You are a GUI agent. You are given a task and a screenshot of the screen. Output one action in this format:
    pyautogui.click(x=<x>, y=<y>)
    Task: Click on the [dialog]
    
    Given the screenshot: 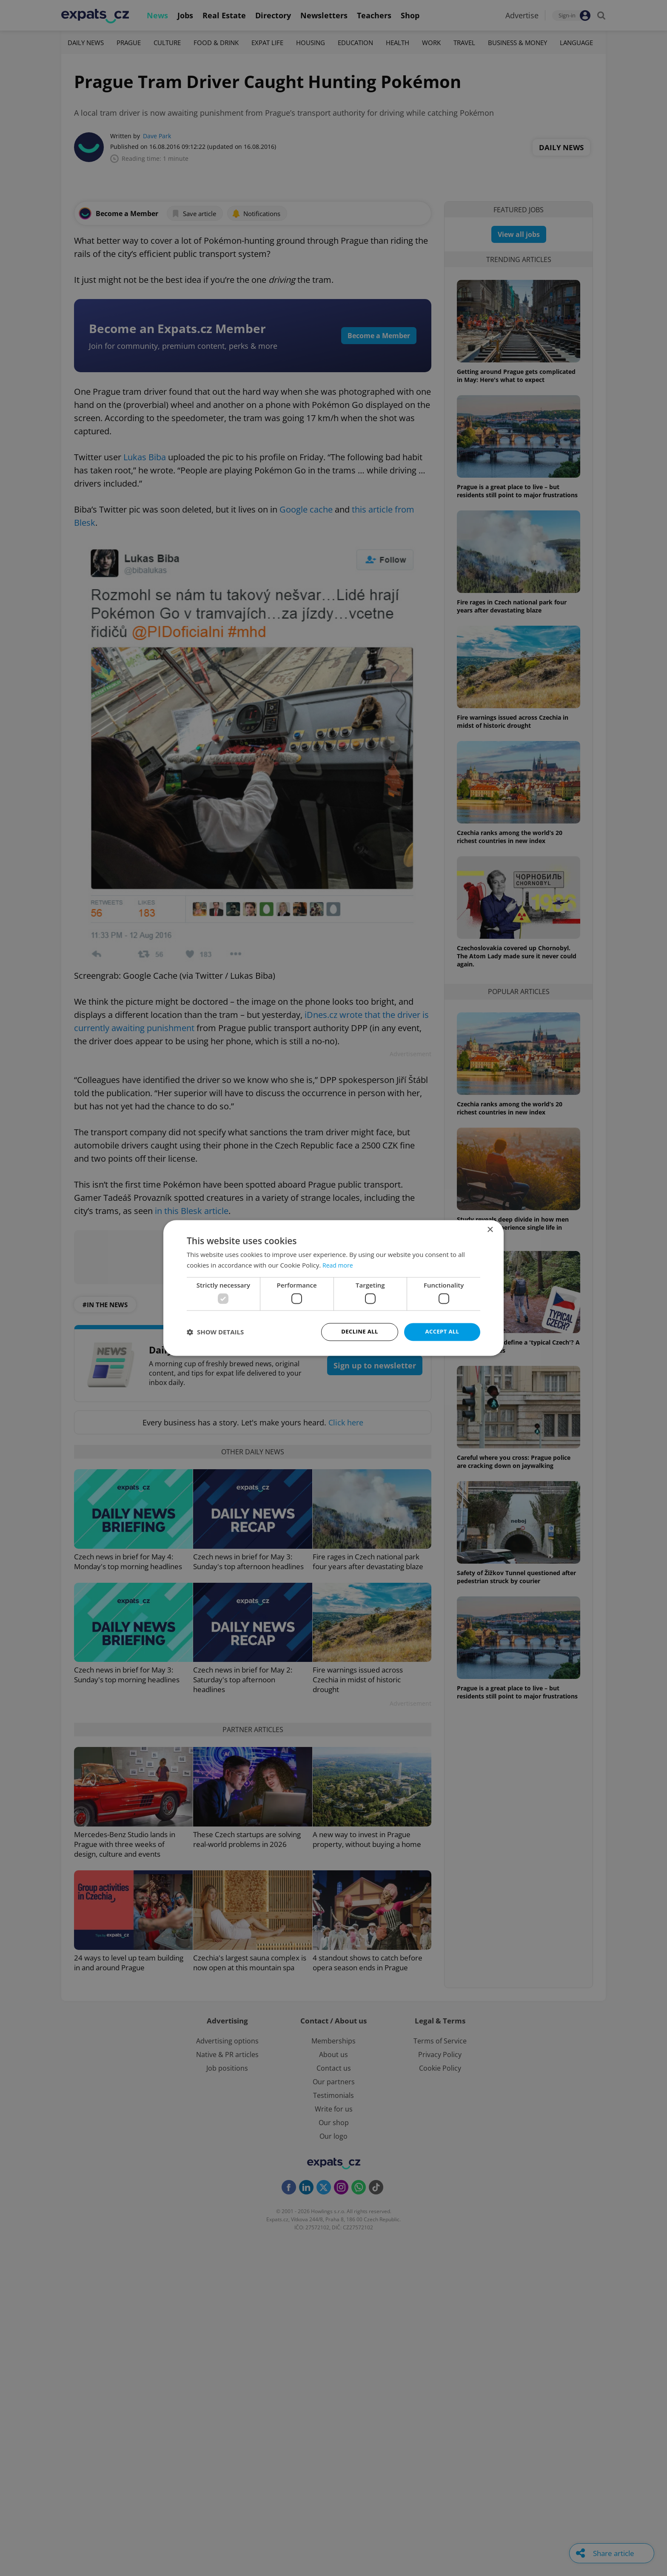 What is the action you would take?
    pyautogui.click(x=333, y=1288)
    